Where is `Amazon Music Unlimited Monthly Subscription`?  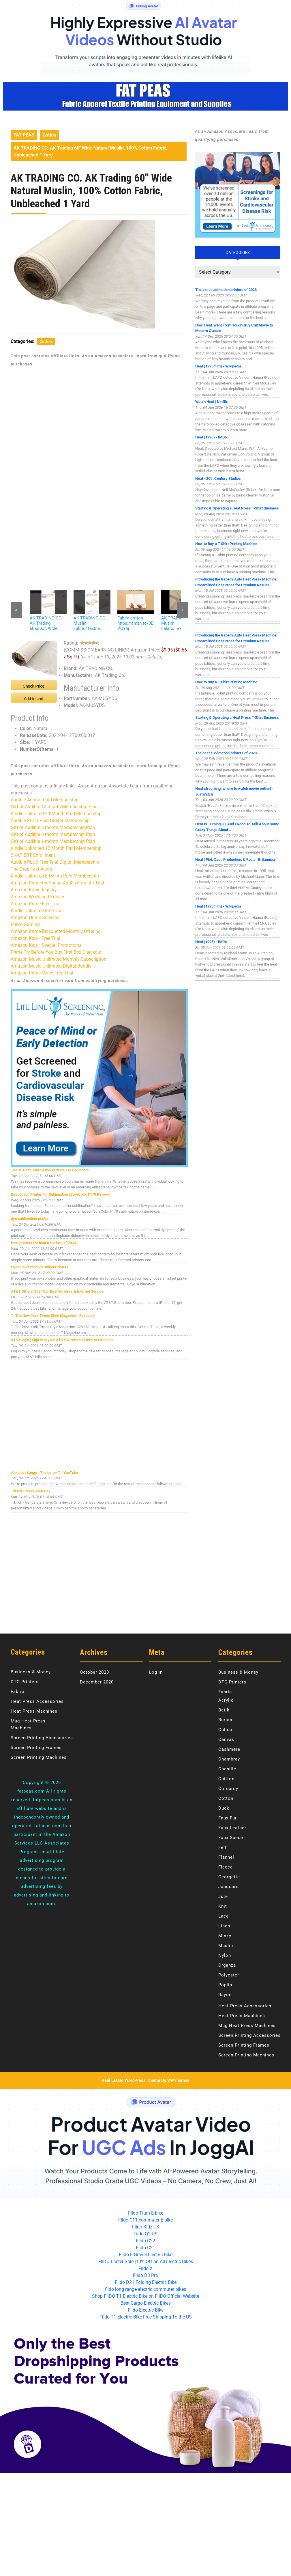
Amazon Music Unlimited Monthly Subscription is located at coordinates (58, 959).